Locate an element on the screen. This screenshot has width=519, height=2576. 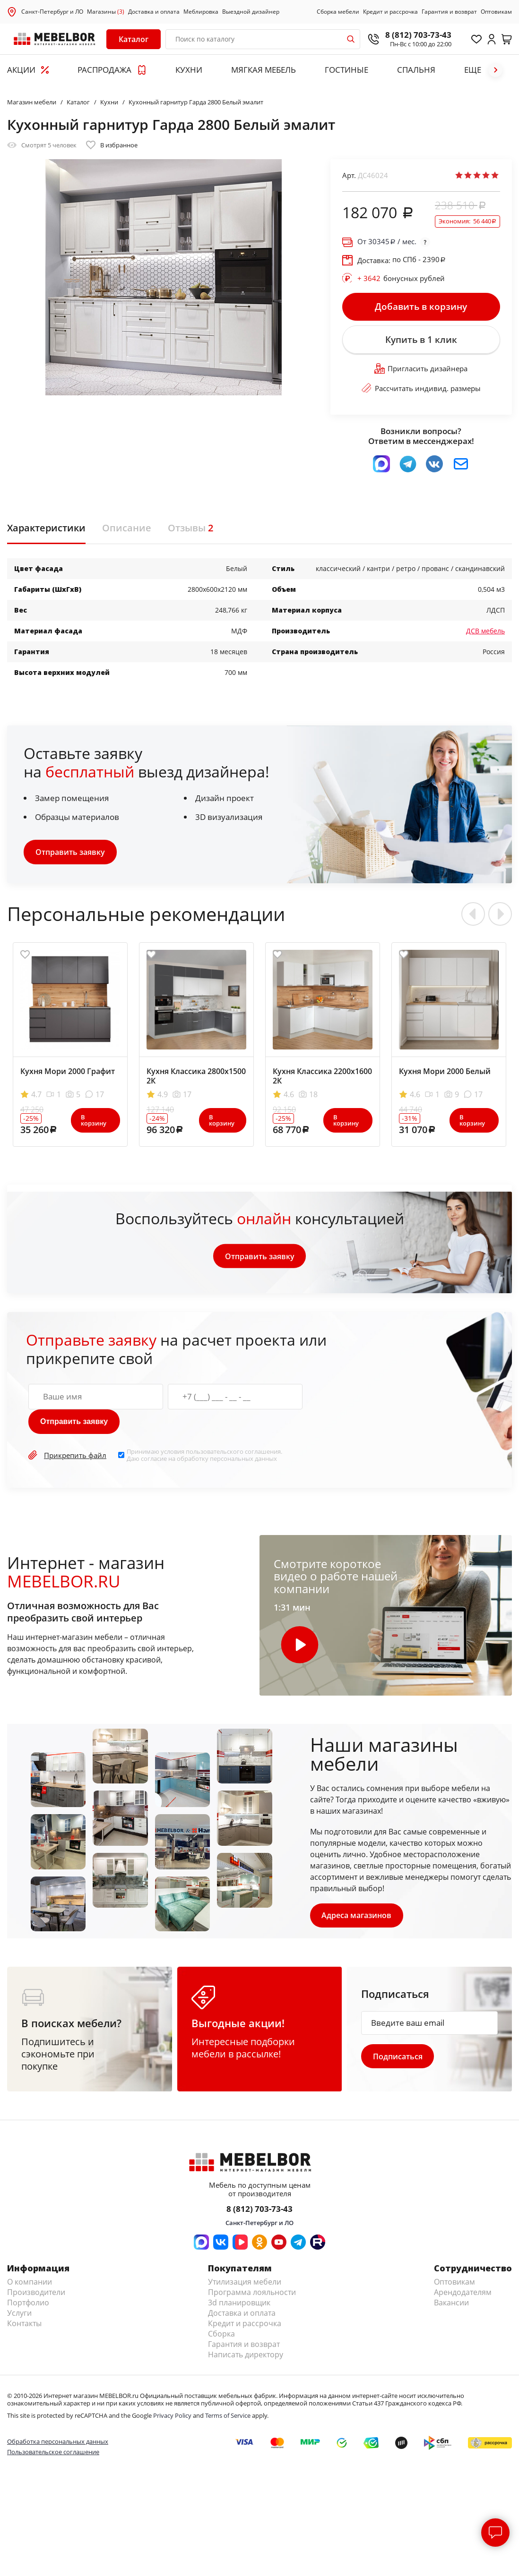
Кухня Мори 2000 Белый is located at coordinates (445, 1072).